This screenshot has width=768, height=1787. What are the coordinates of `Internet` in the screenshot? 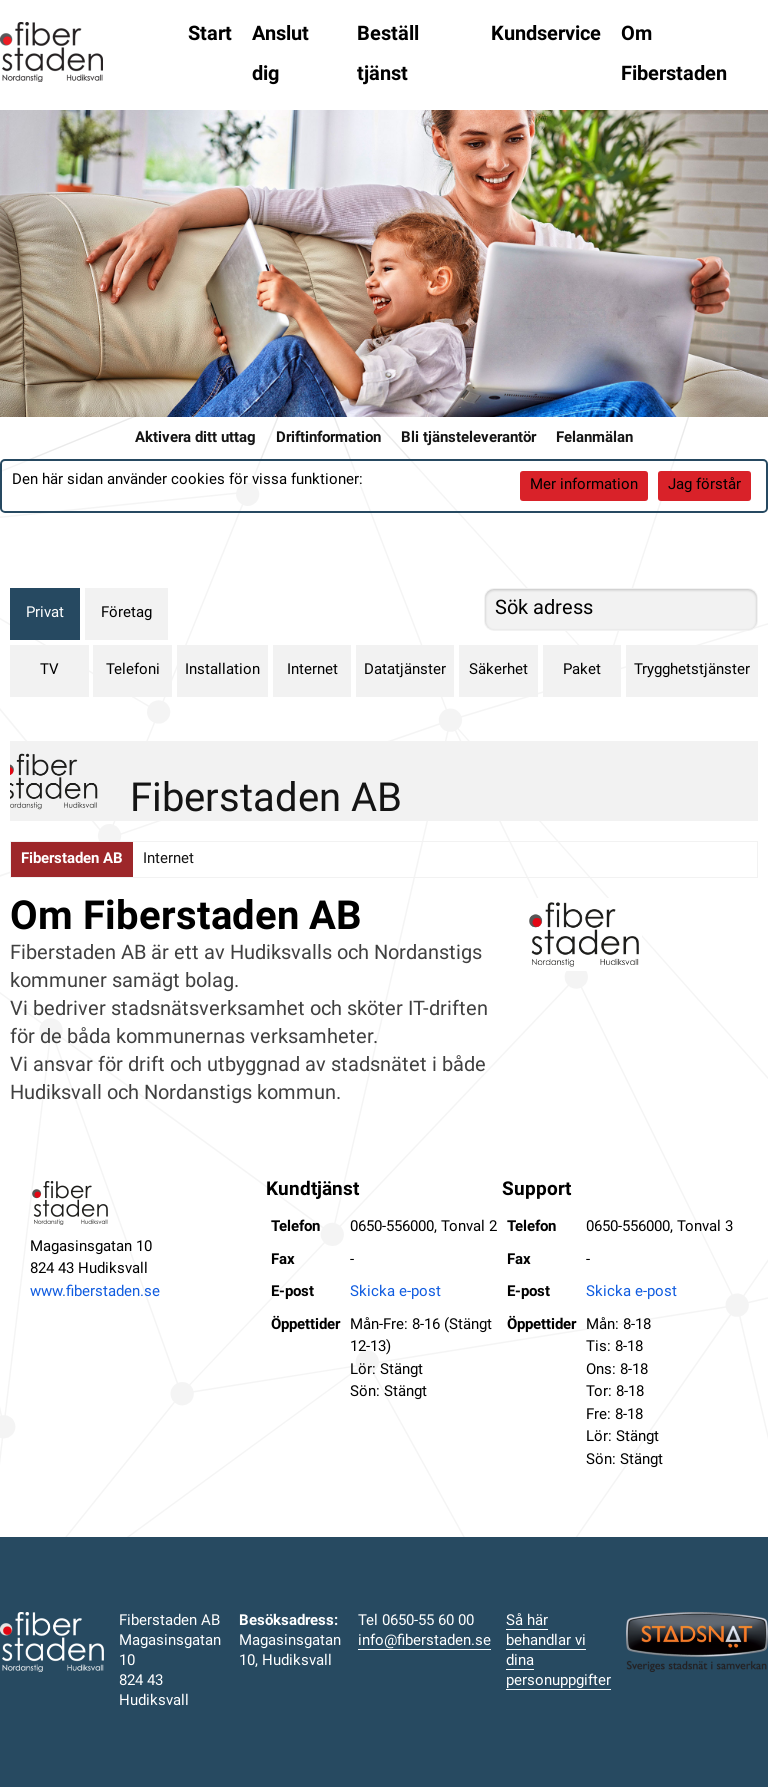 It's located at (312, 670).